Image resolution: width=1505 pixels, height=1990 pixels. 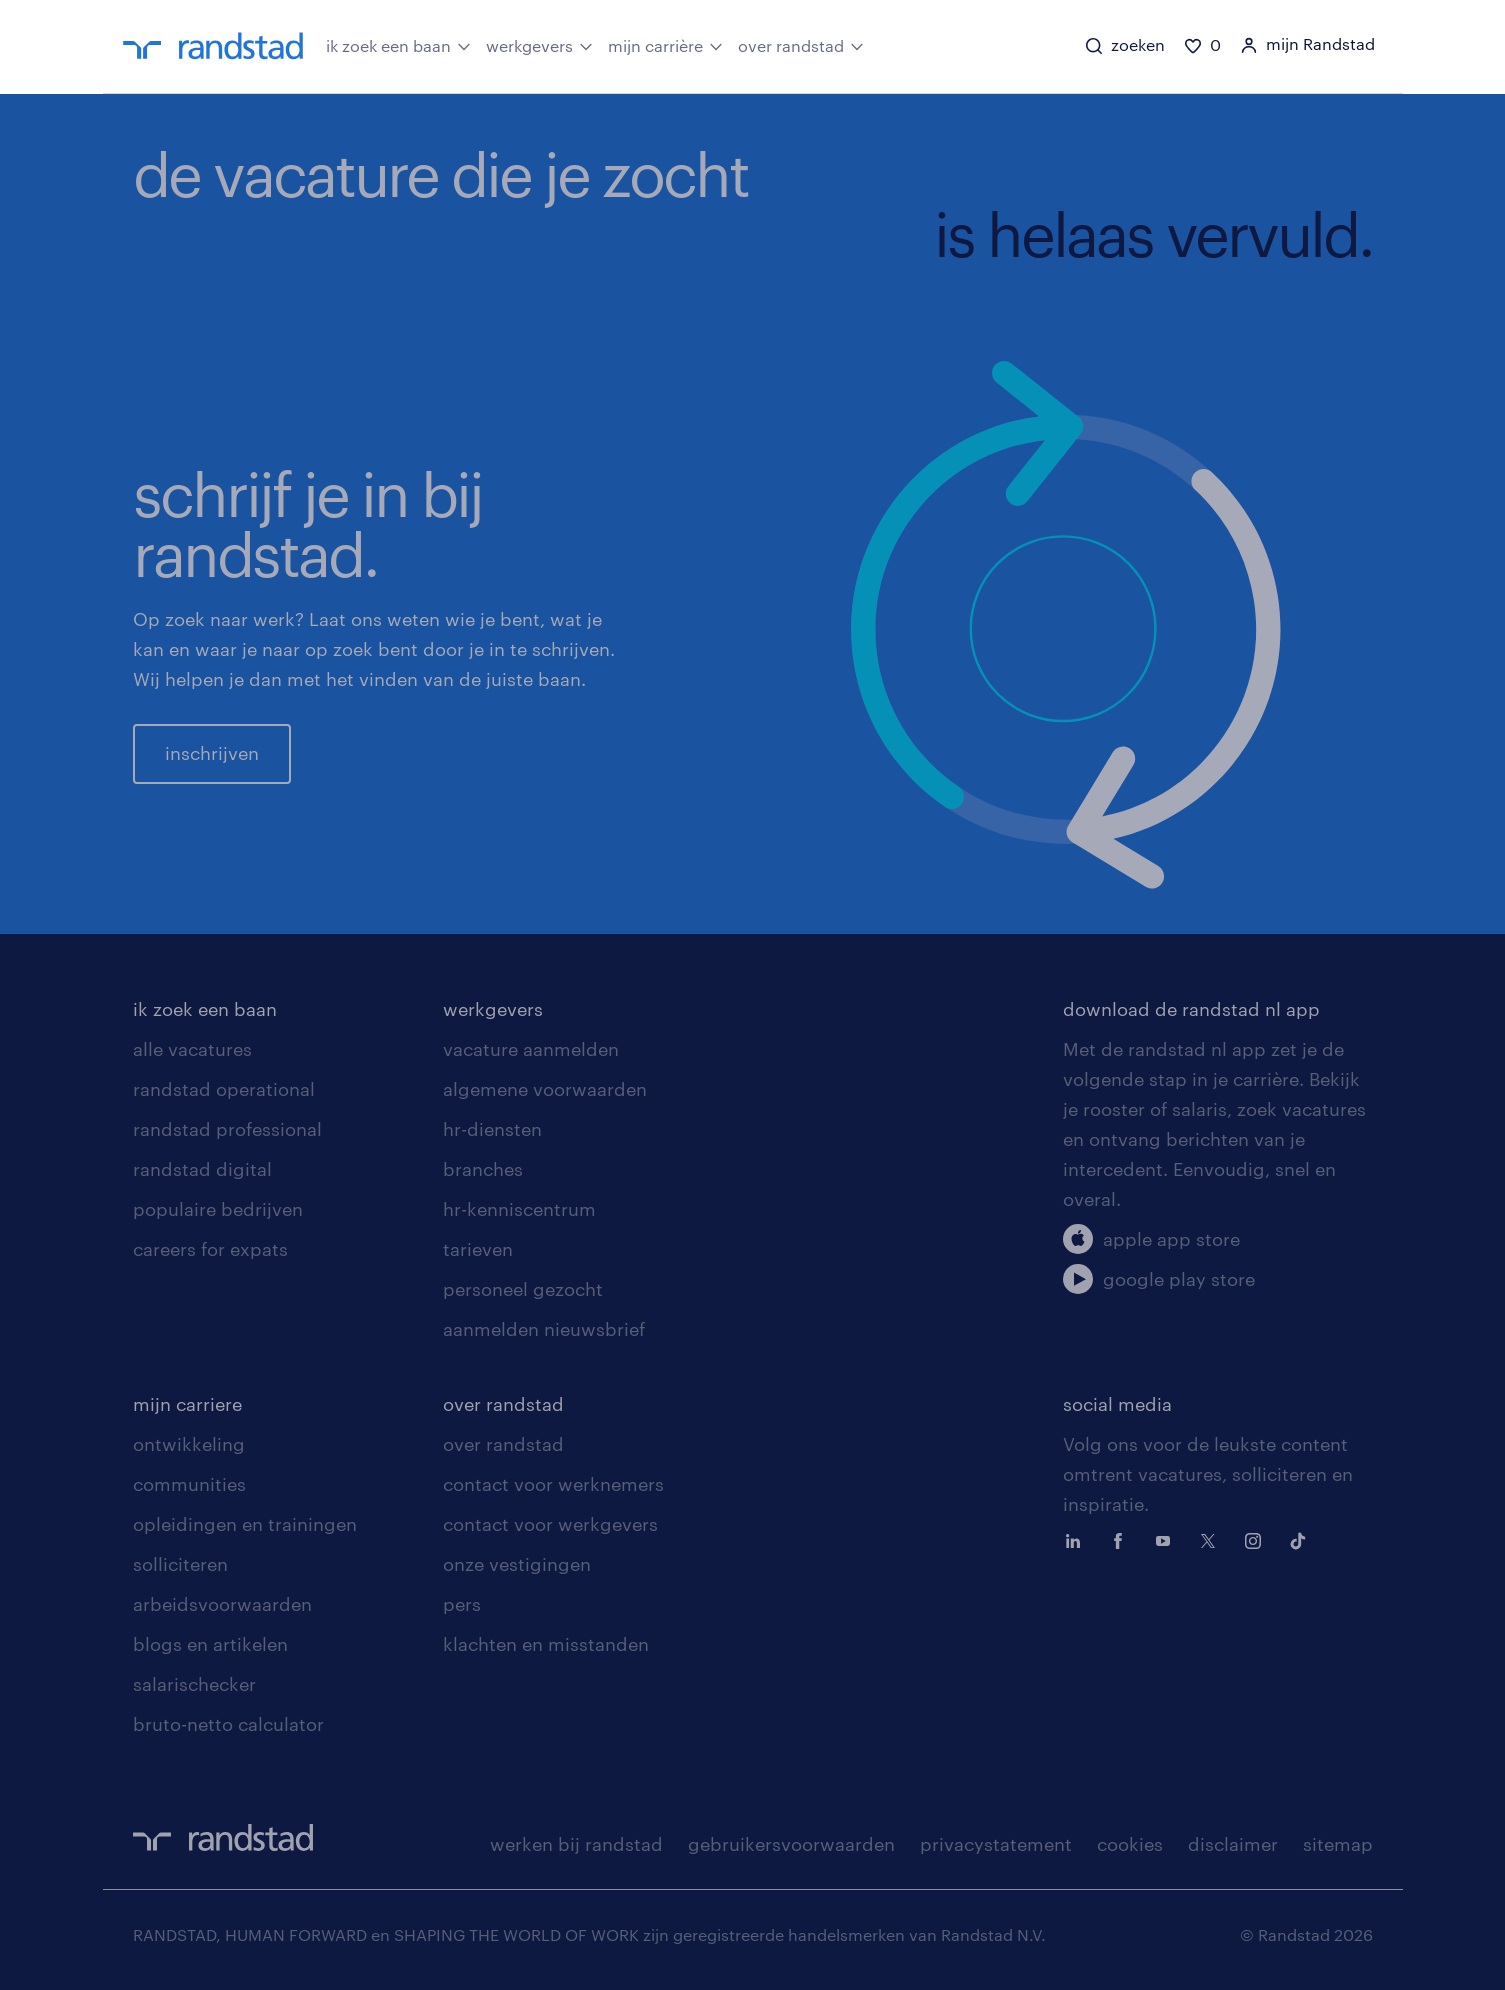 I want to click on randstad professional, so click(x=227, y=1129).